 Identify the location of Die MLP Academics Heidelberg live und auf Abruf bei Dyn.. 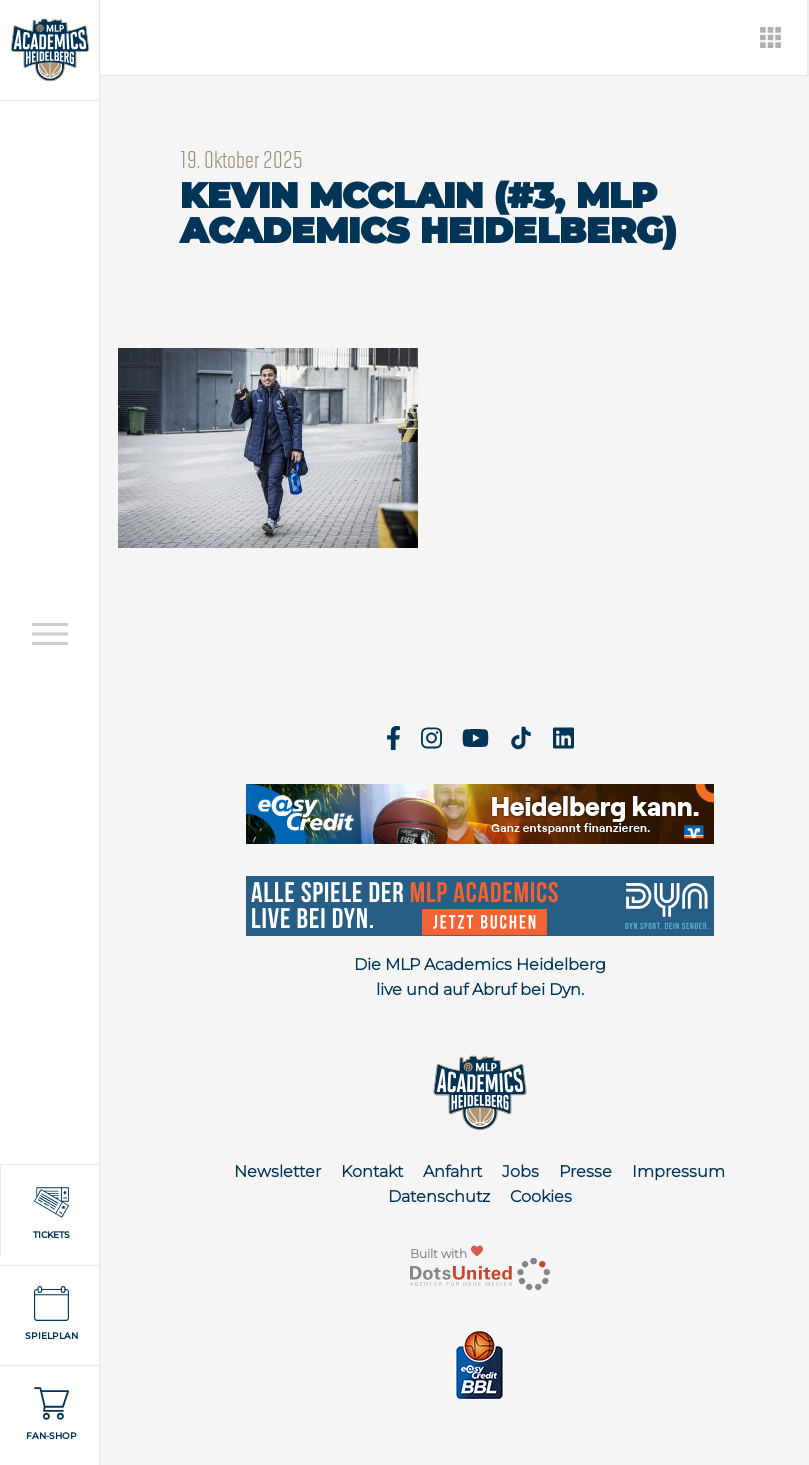
(480, 977).